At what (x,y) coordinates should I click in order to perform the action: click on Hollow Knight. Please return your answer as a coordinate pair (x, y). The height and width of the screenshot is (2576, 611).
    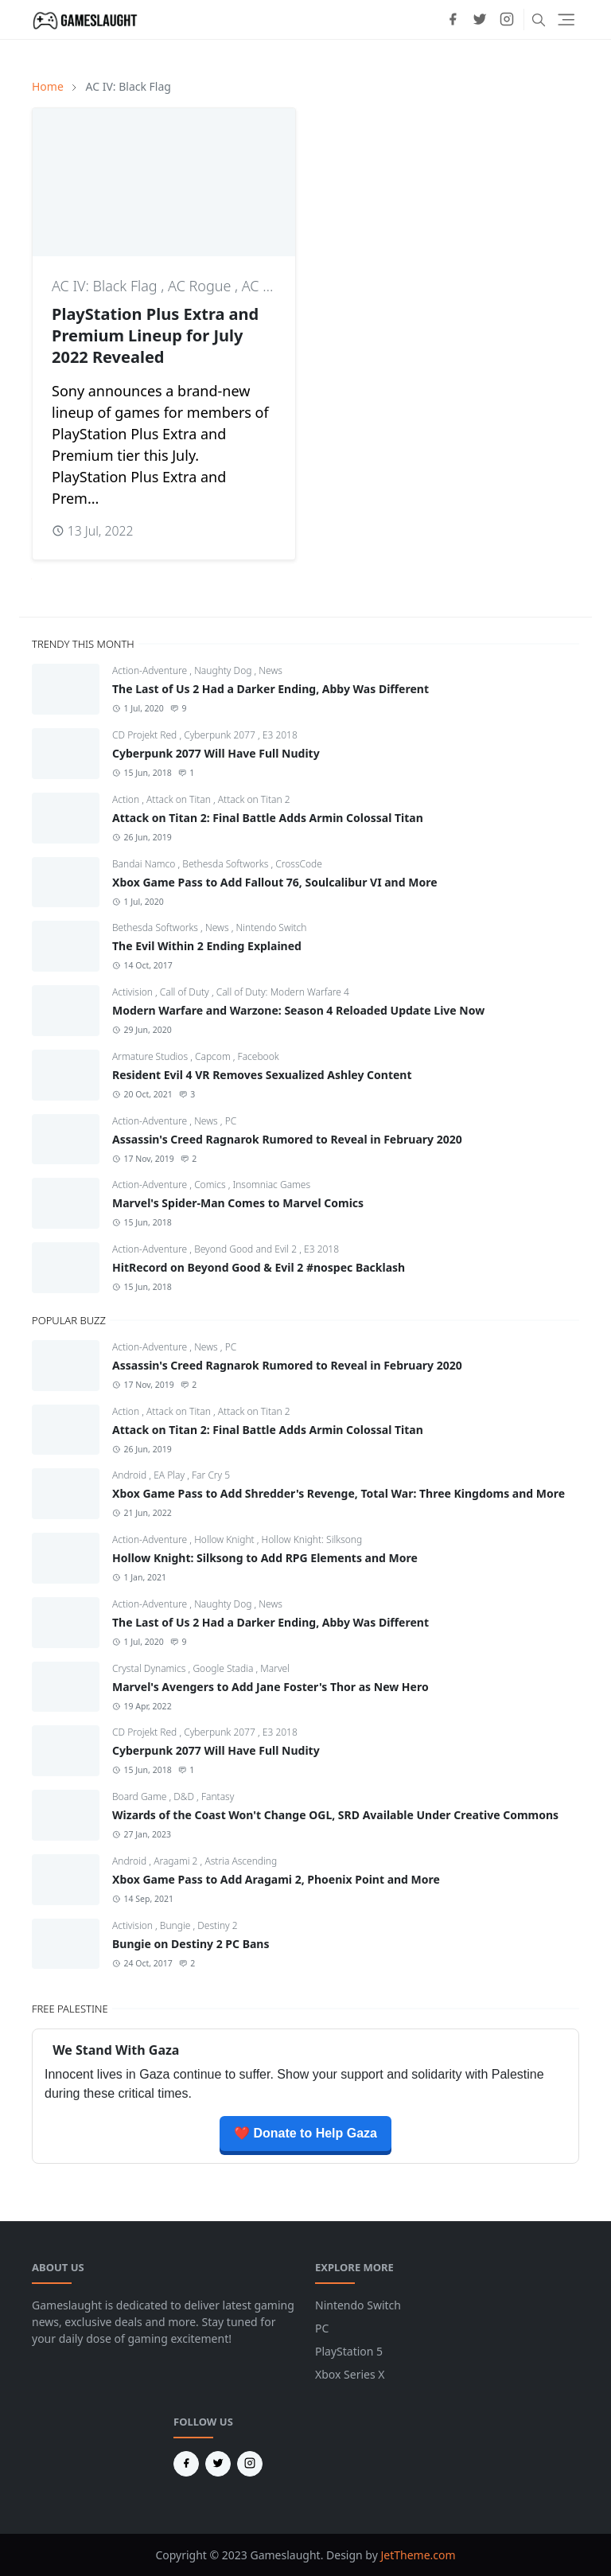
    Looking at the image, I should click on (225, 1539).